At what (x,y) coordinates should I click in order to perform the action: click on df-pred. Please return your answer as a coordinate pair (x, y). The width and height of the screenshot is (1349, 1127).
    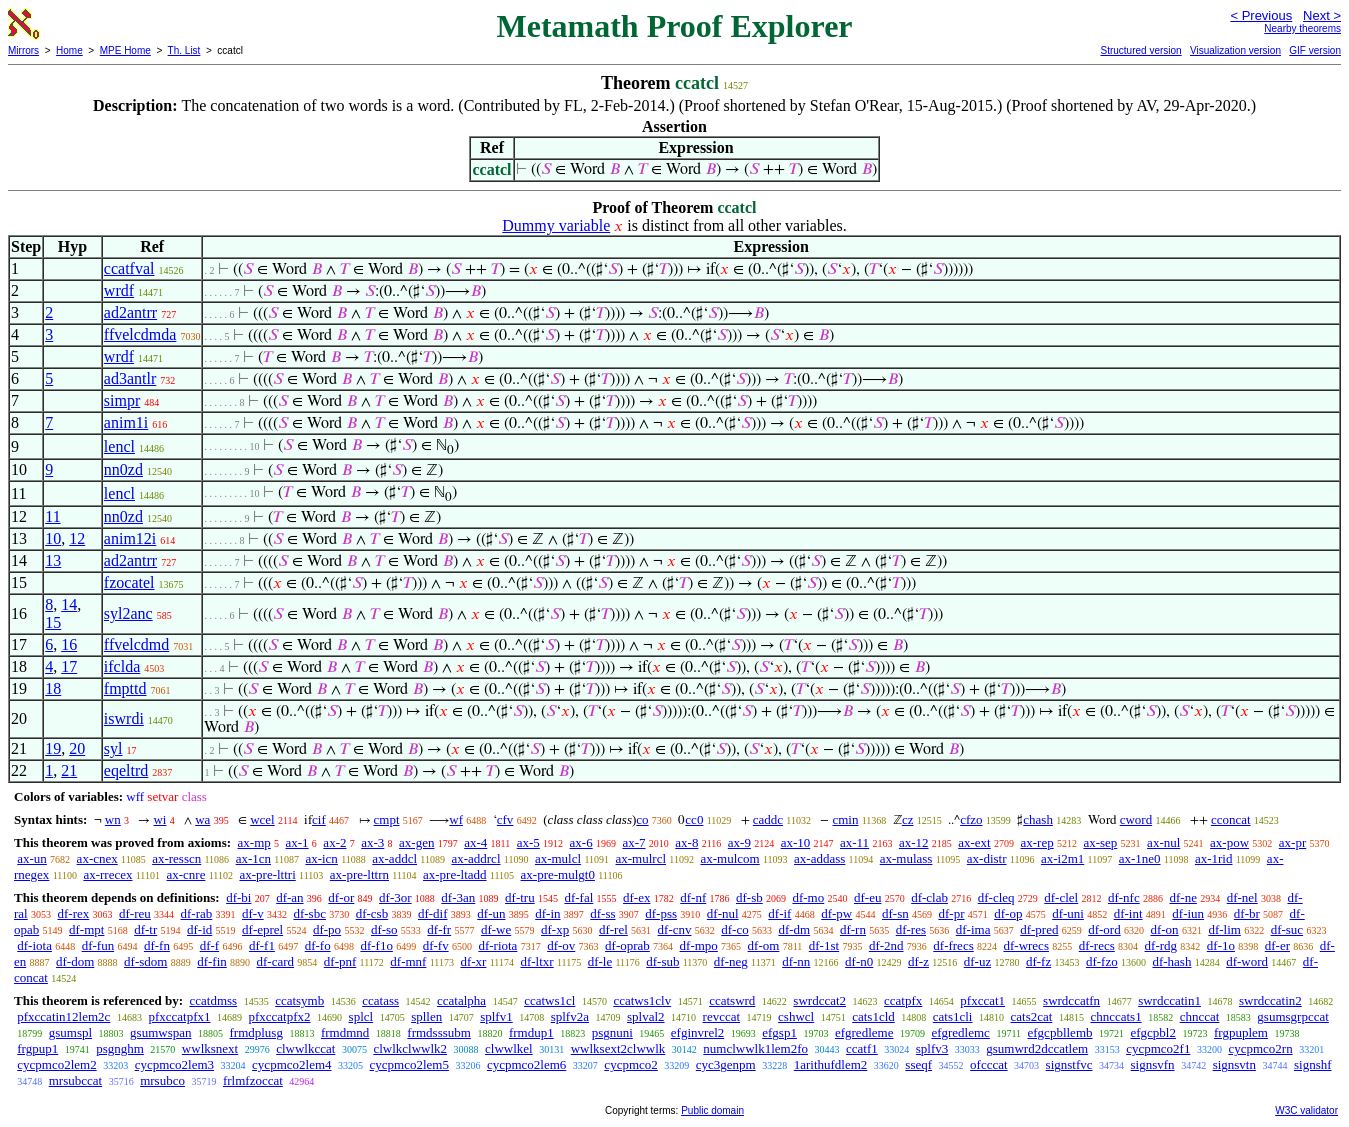
    Looking at the image, I should click on (1039, 929).